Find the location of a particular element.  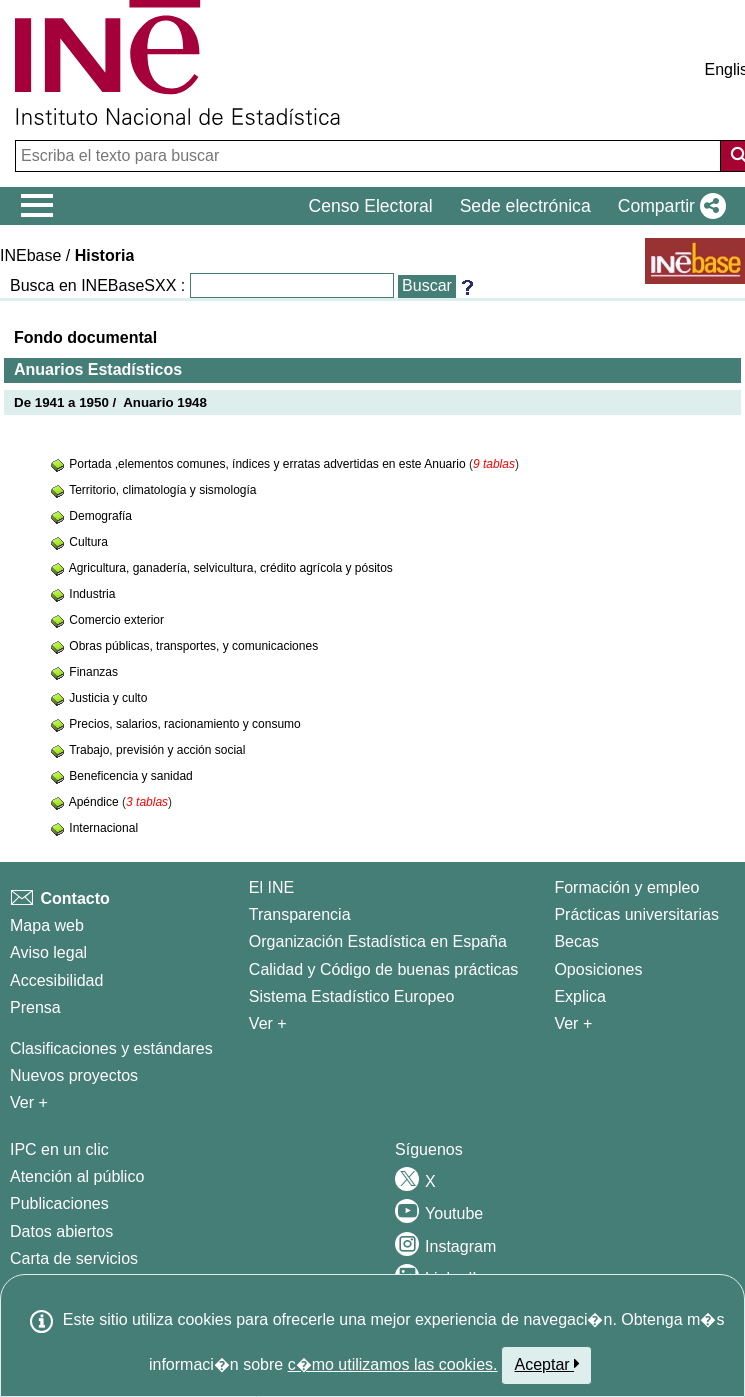

Explica is located at coordinates (580, 996).